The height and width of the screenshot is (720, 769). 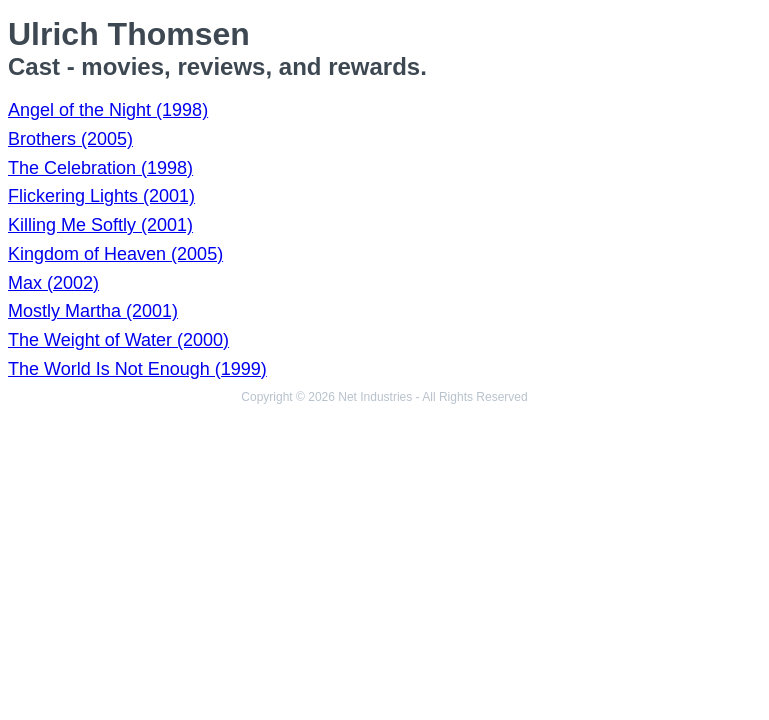 I want to click on The Celebration (1998), so click(x=100, y=168).